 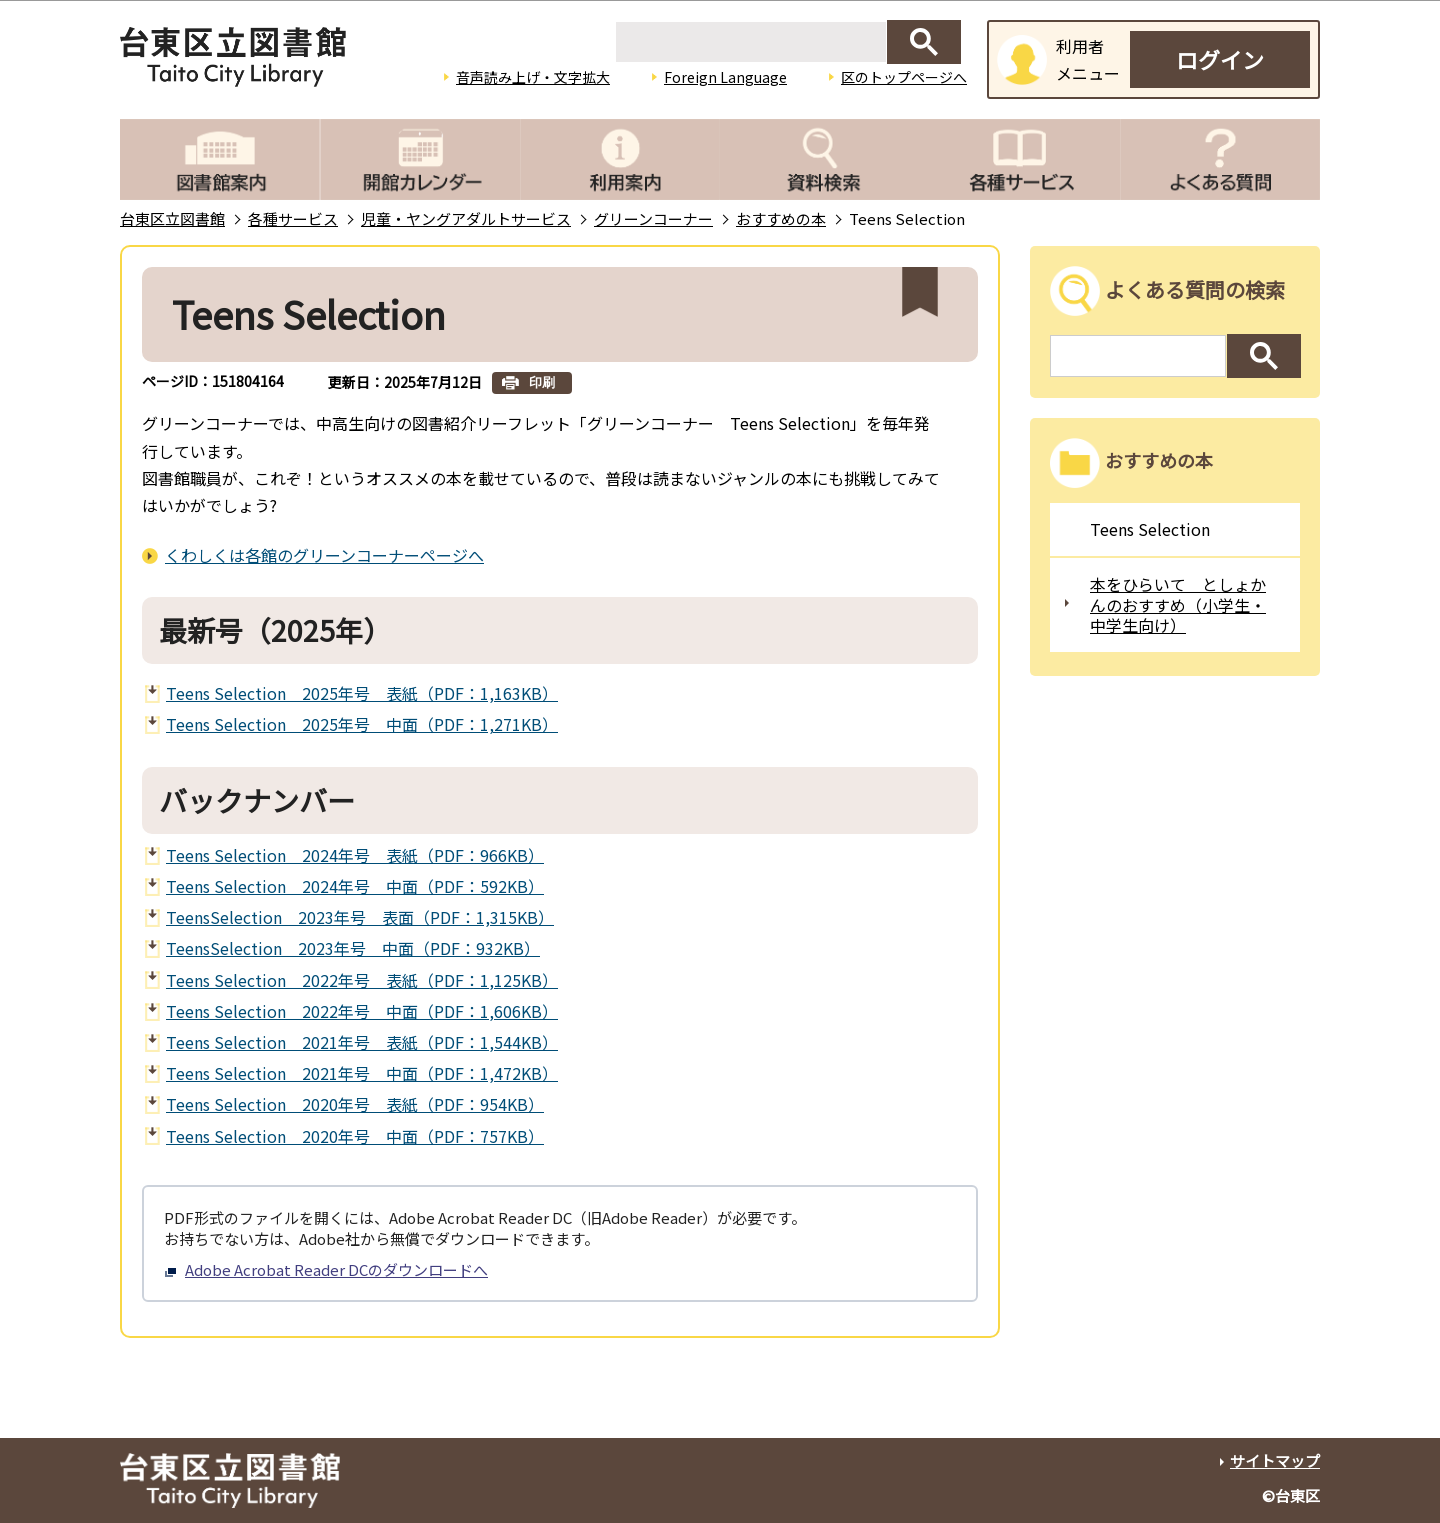 I want to click on 児童・ヤングアダルトサービス, so click(x=466, y=218).